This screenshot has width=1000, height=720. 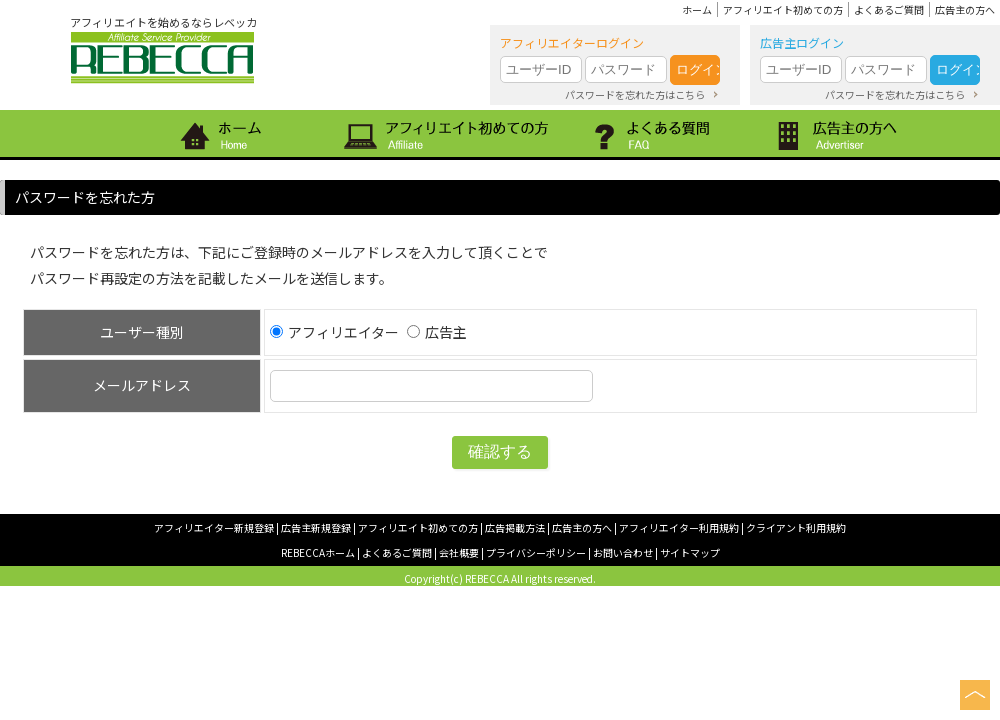 I want to click on このページの上へ戻る, so click(x=975, y=695).